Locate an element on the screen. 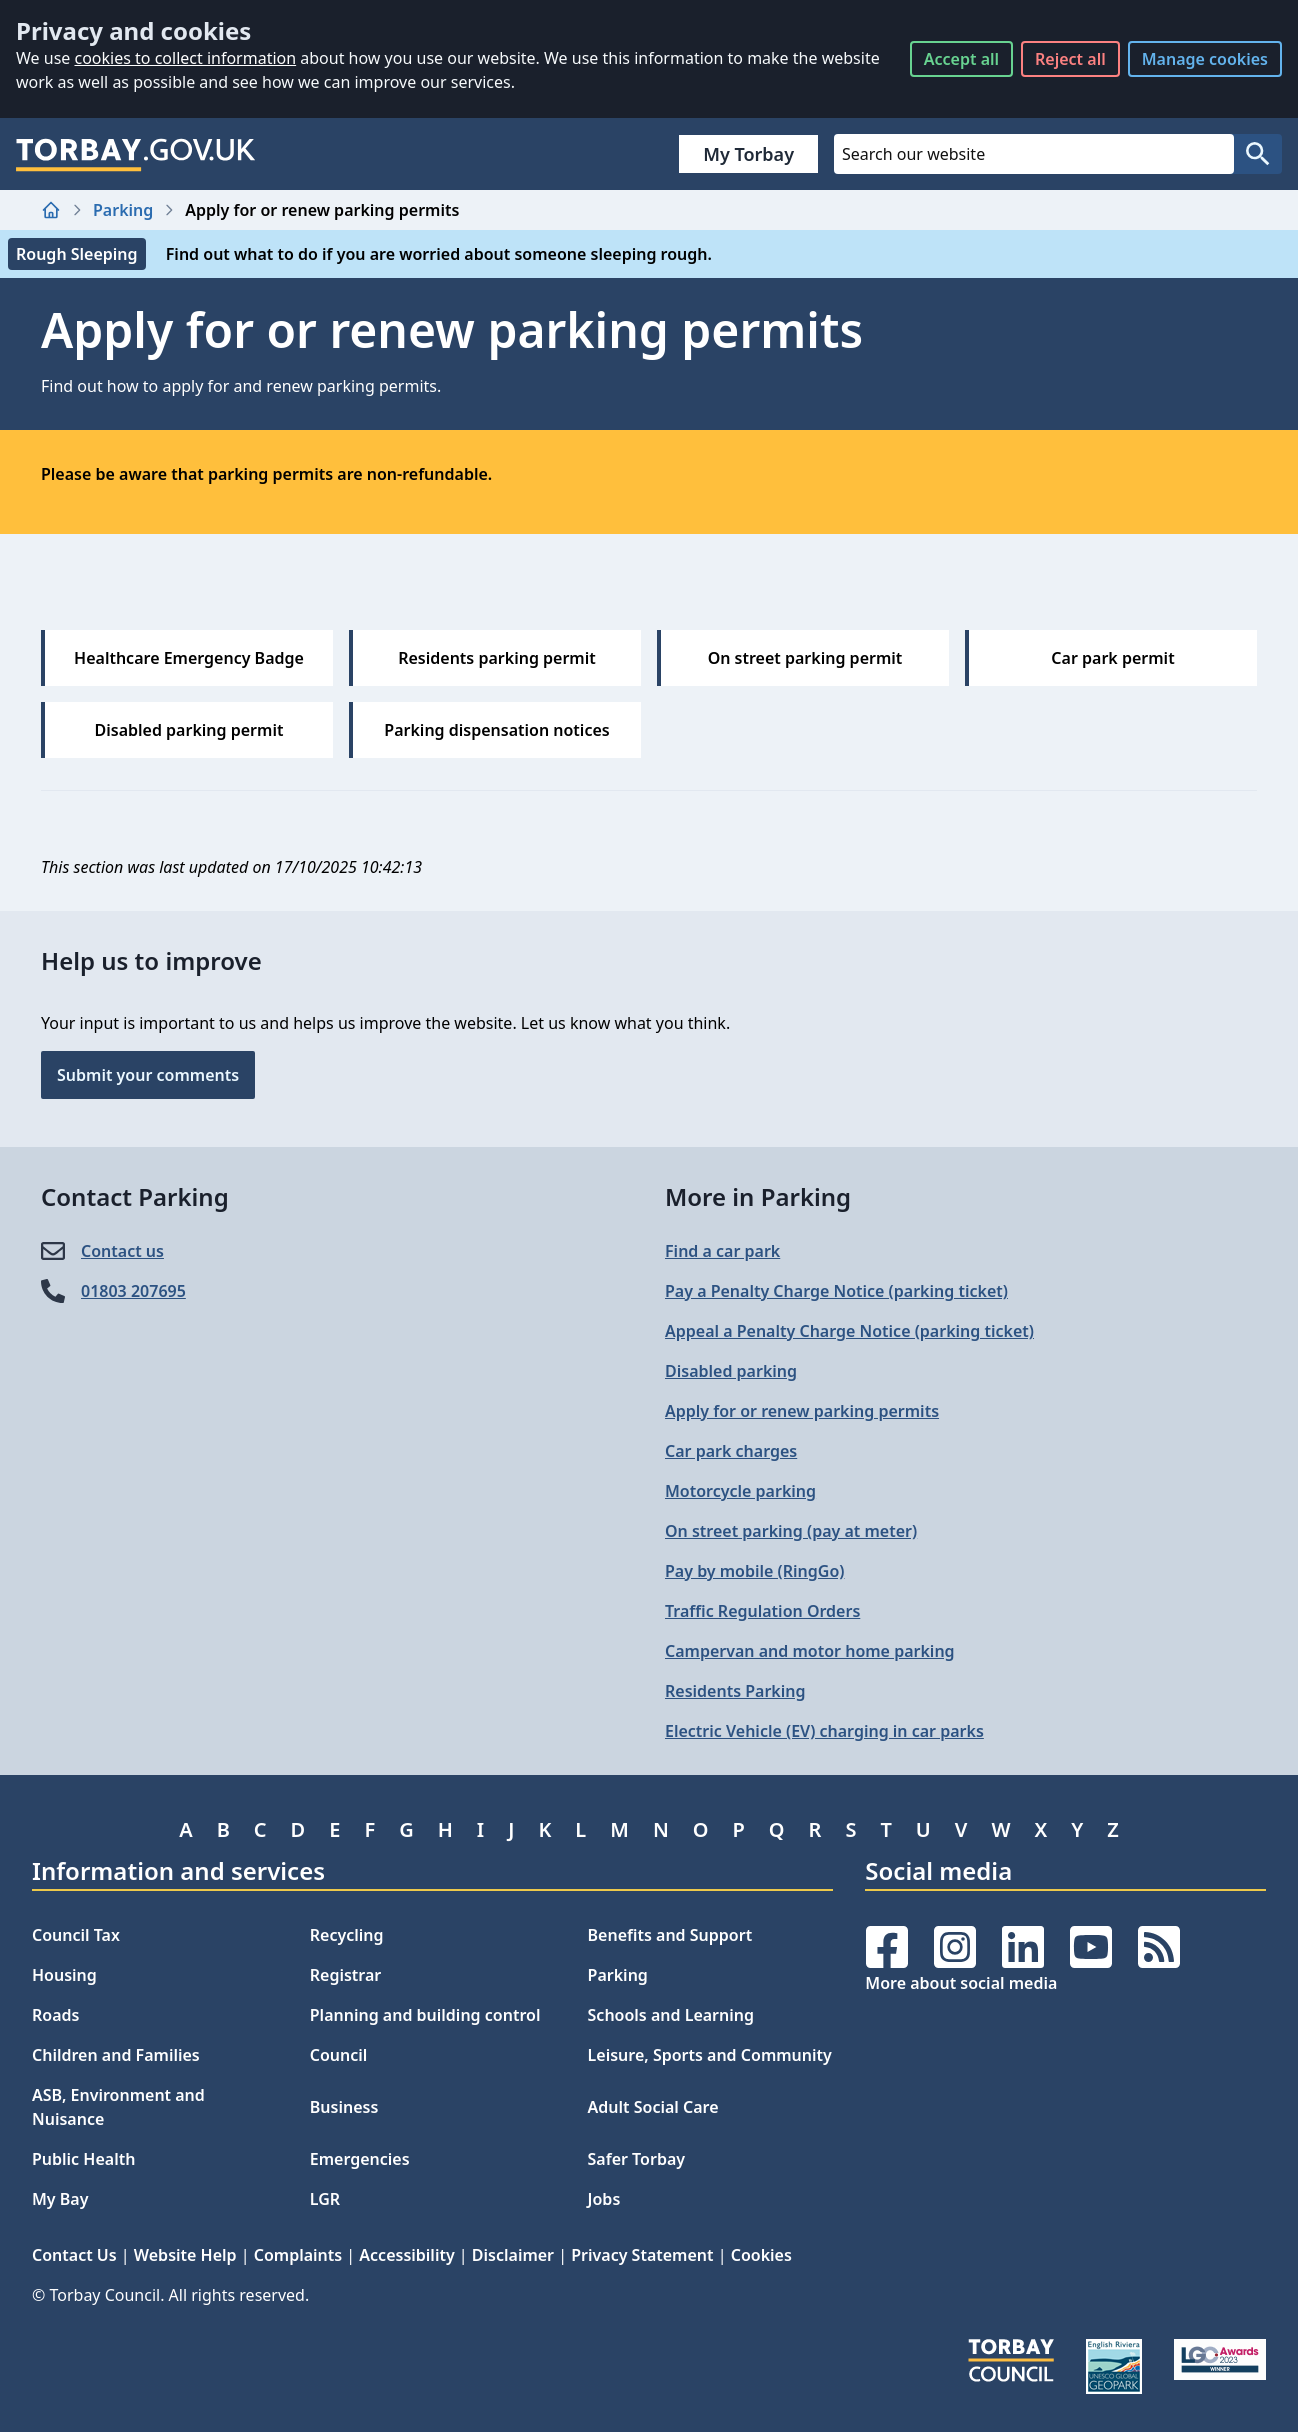  Motorcycle parking is located at coordinates (740, 1491).